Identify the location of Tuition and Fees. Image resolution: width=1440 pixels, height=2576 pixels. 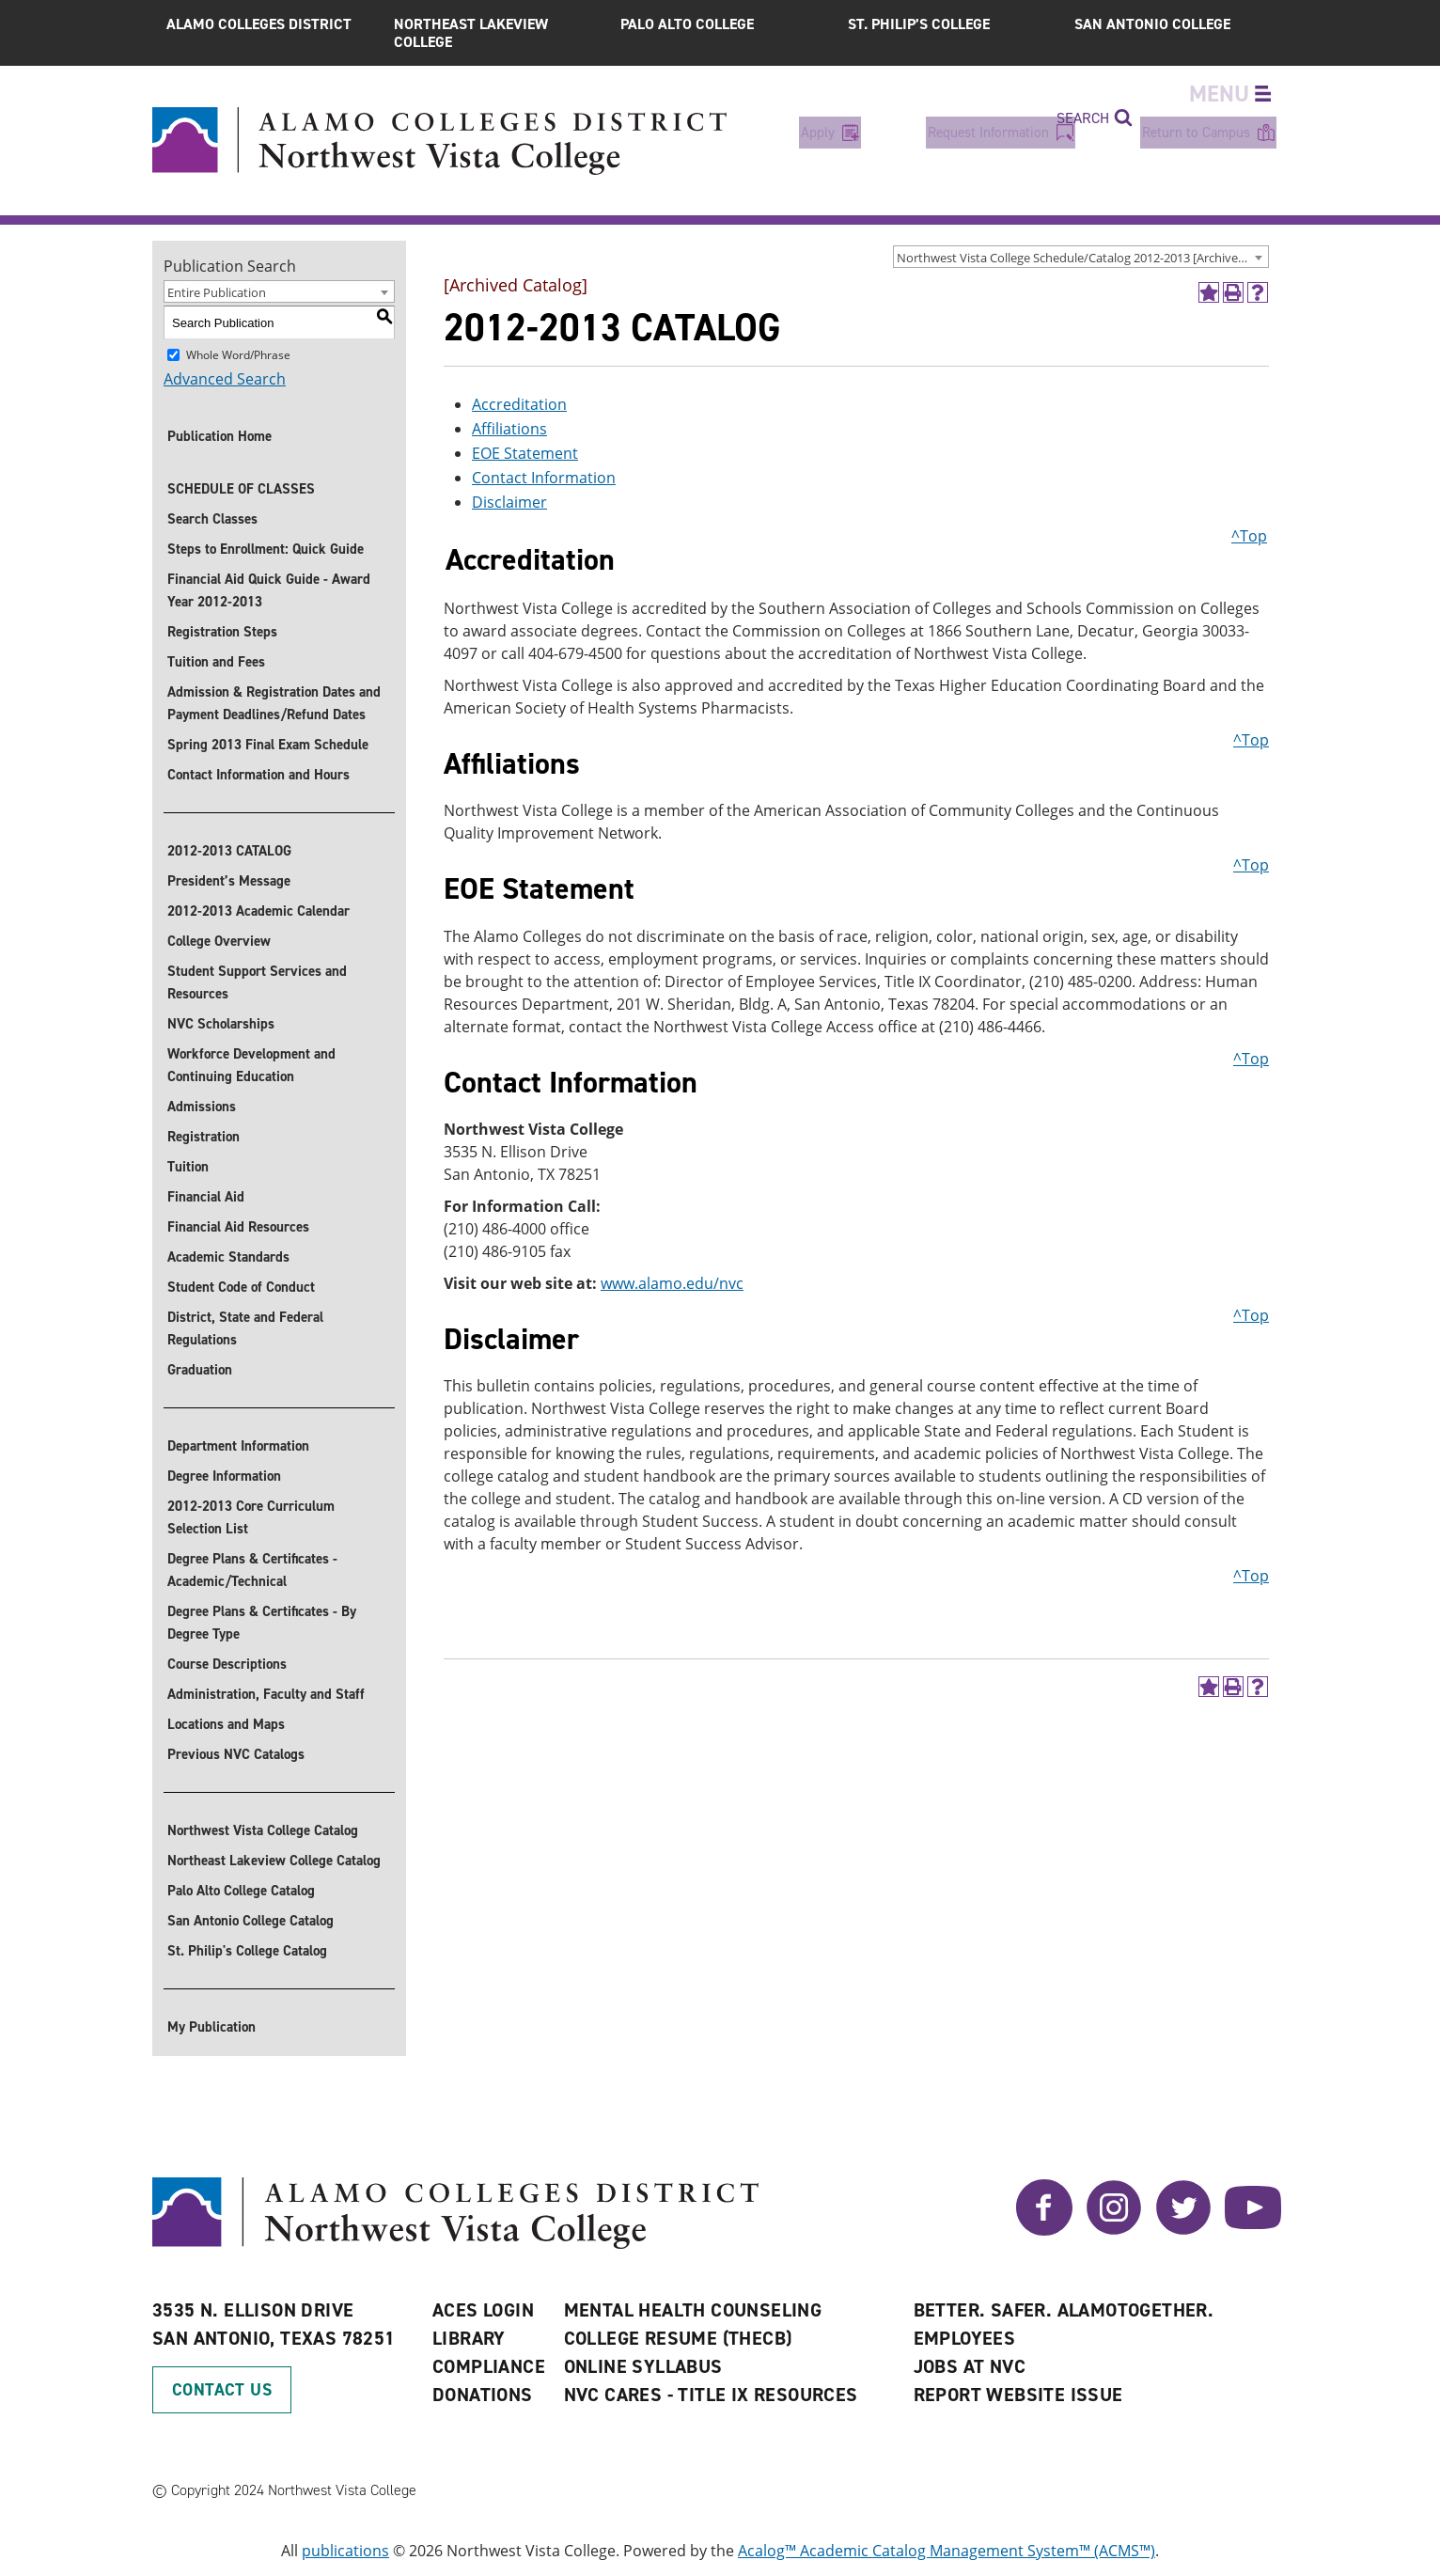
(216, 661).